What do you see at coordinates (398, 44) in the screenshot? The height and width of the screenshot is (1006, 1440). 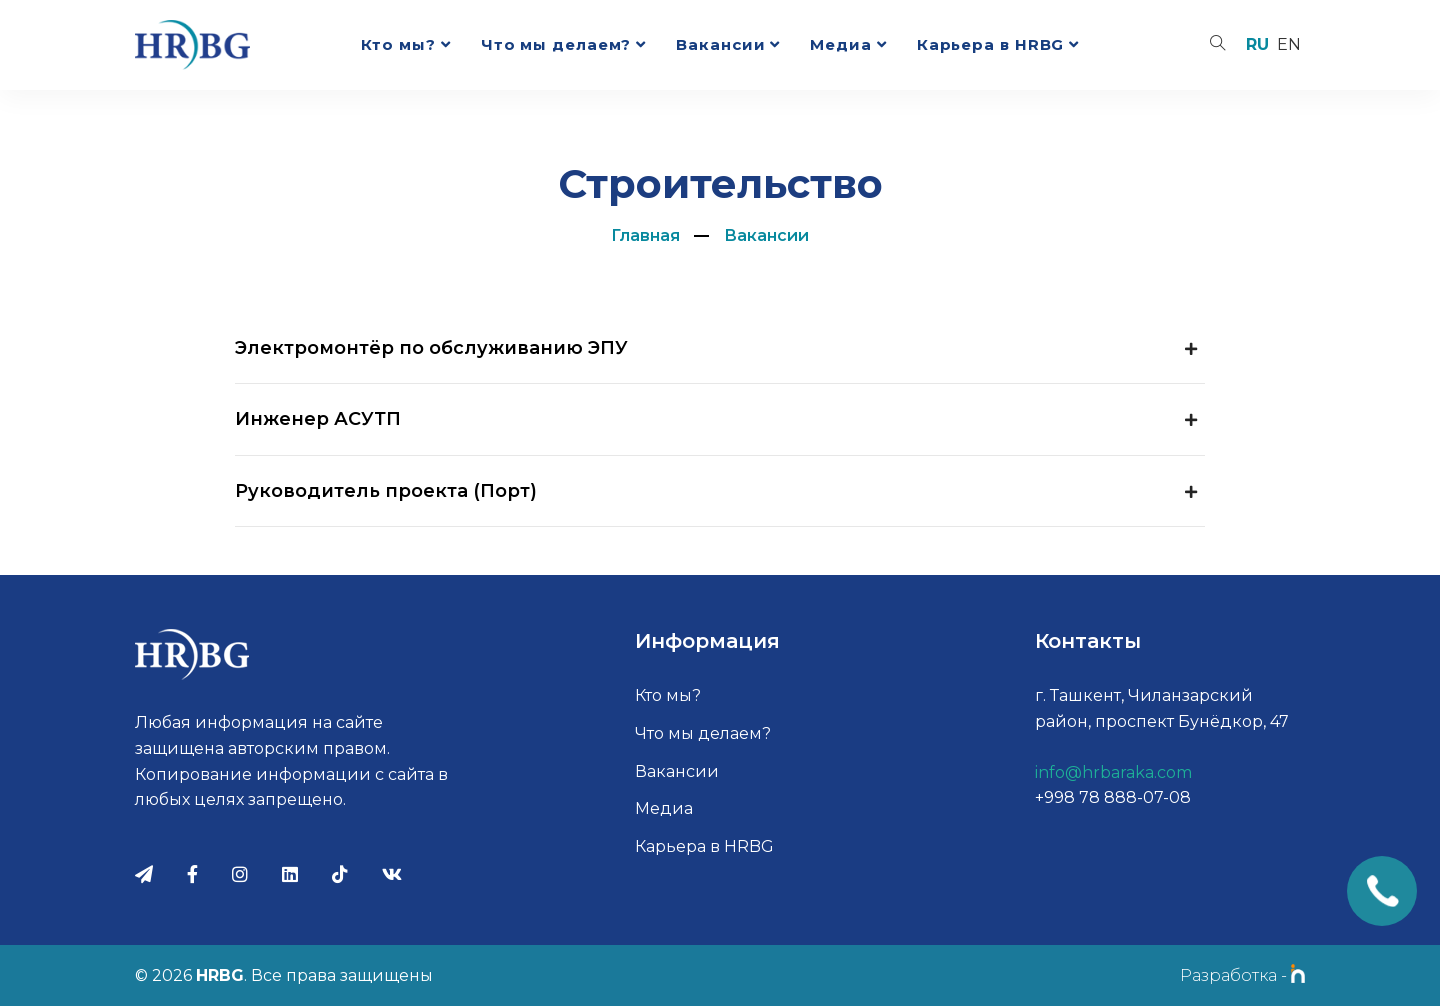 I see `Кто мы?` at bounding box center [398, 44].